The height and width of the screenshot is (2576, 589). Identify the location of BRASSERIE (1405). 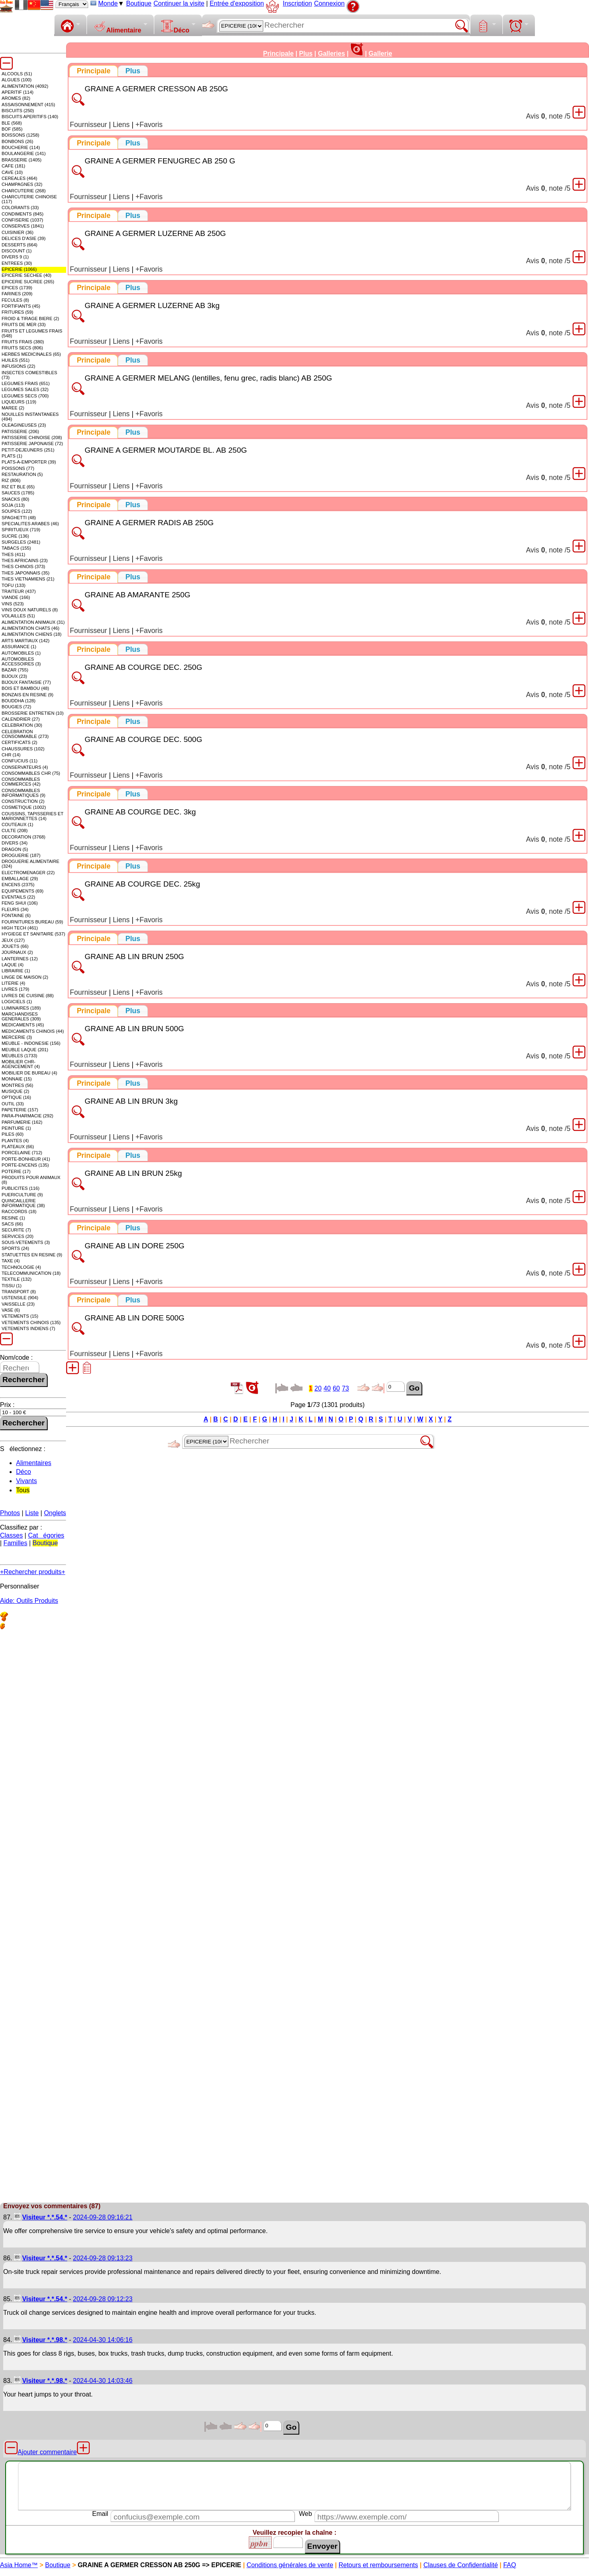
(22, 159).